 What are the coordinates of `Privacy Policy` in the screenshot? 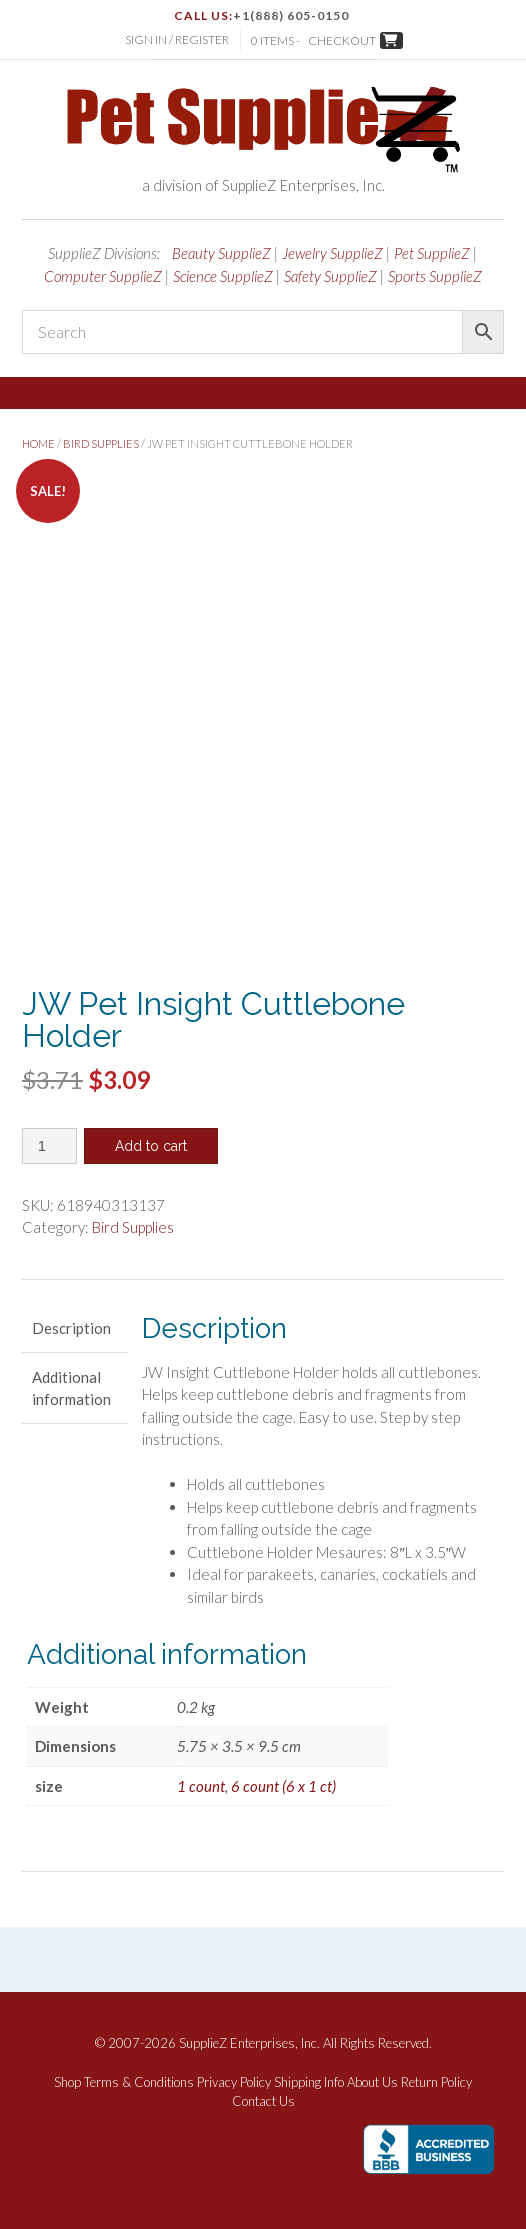 It's located at (234, 2082).